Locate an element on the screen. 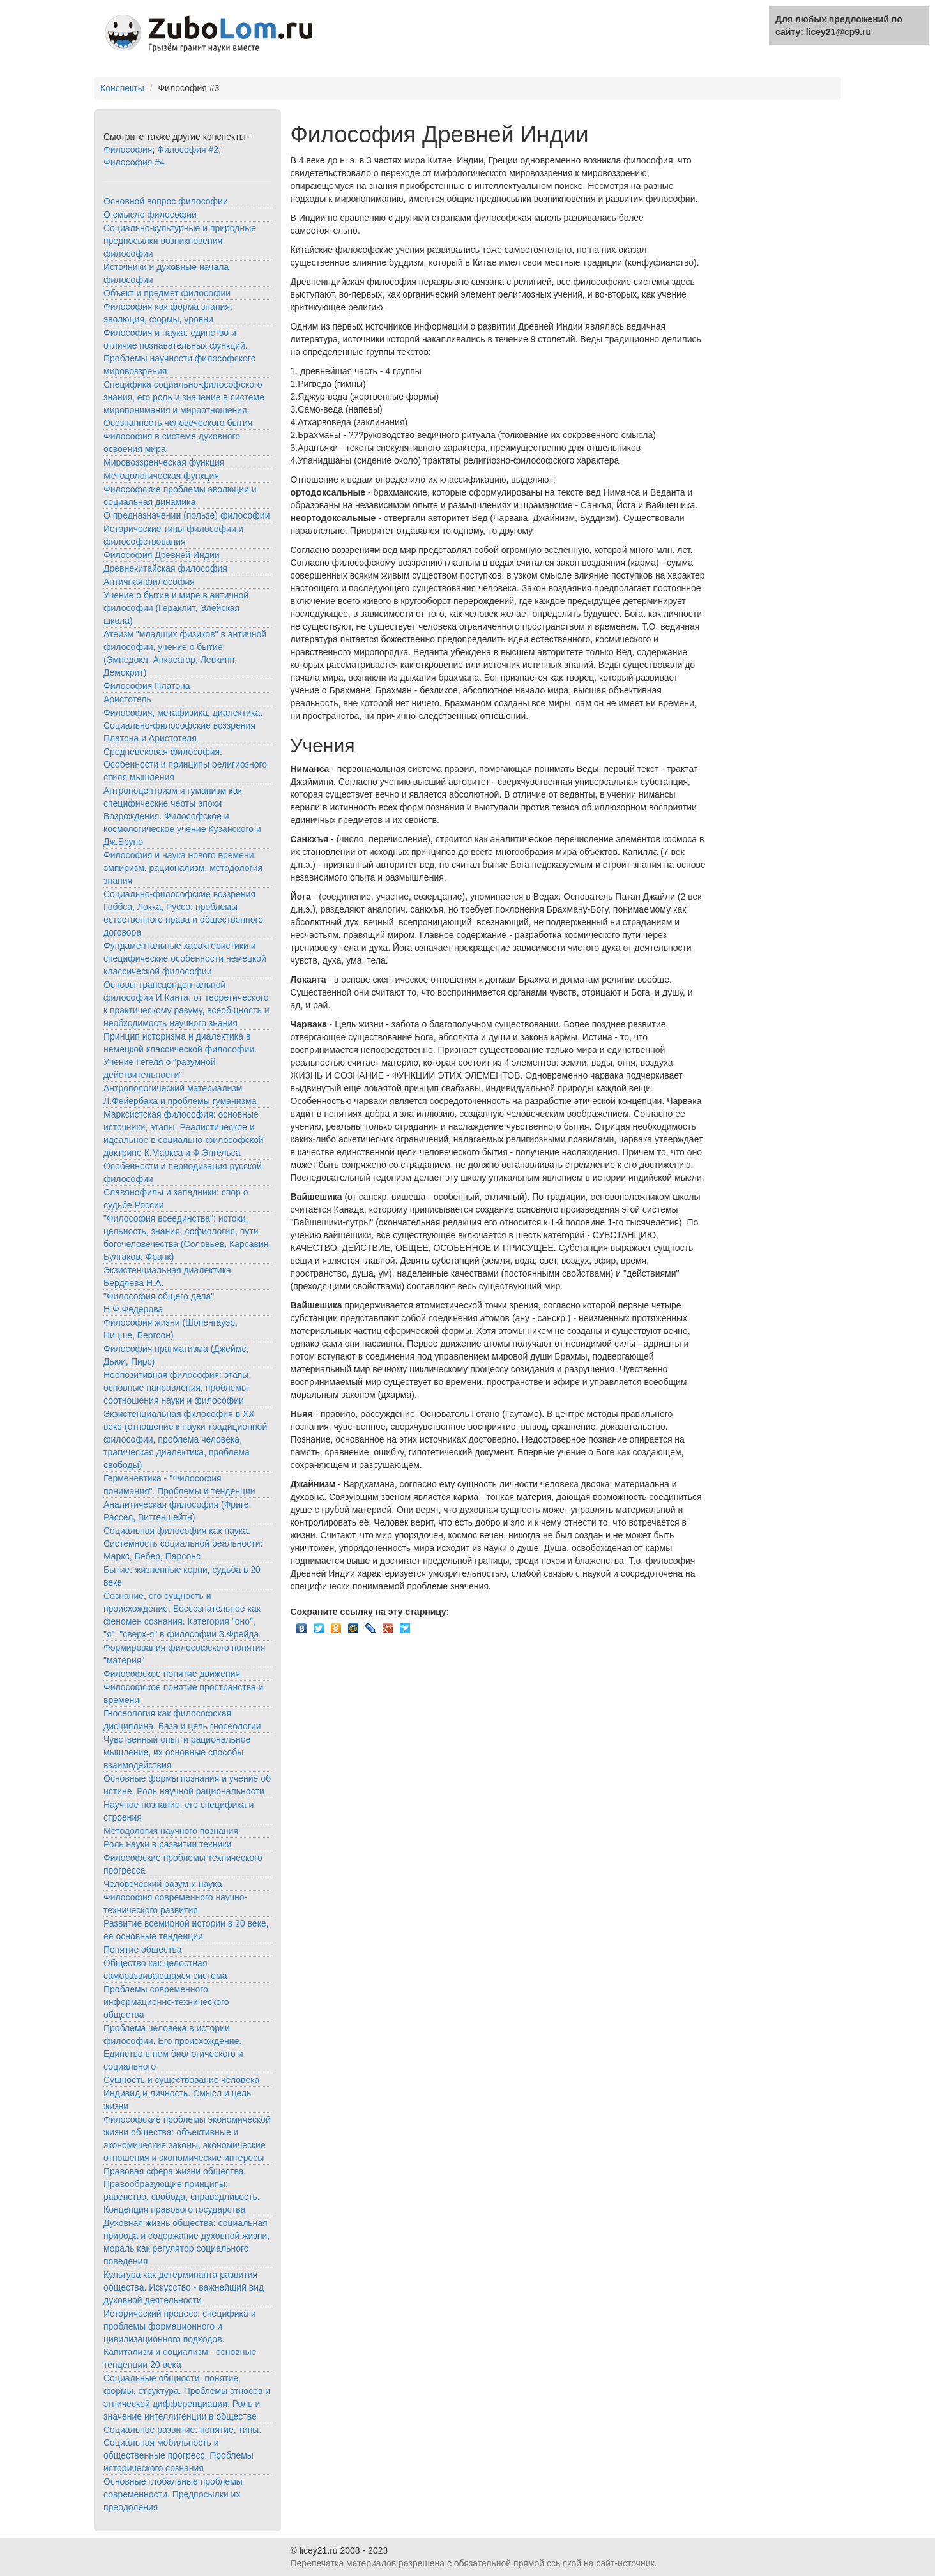 The height and width of the screenshot is (2576, 935). Культура как детерминанта развития общества. Искусство - важнейший вид духовной деятельности is located at coordinates (183, 2287).